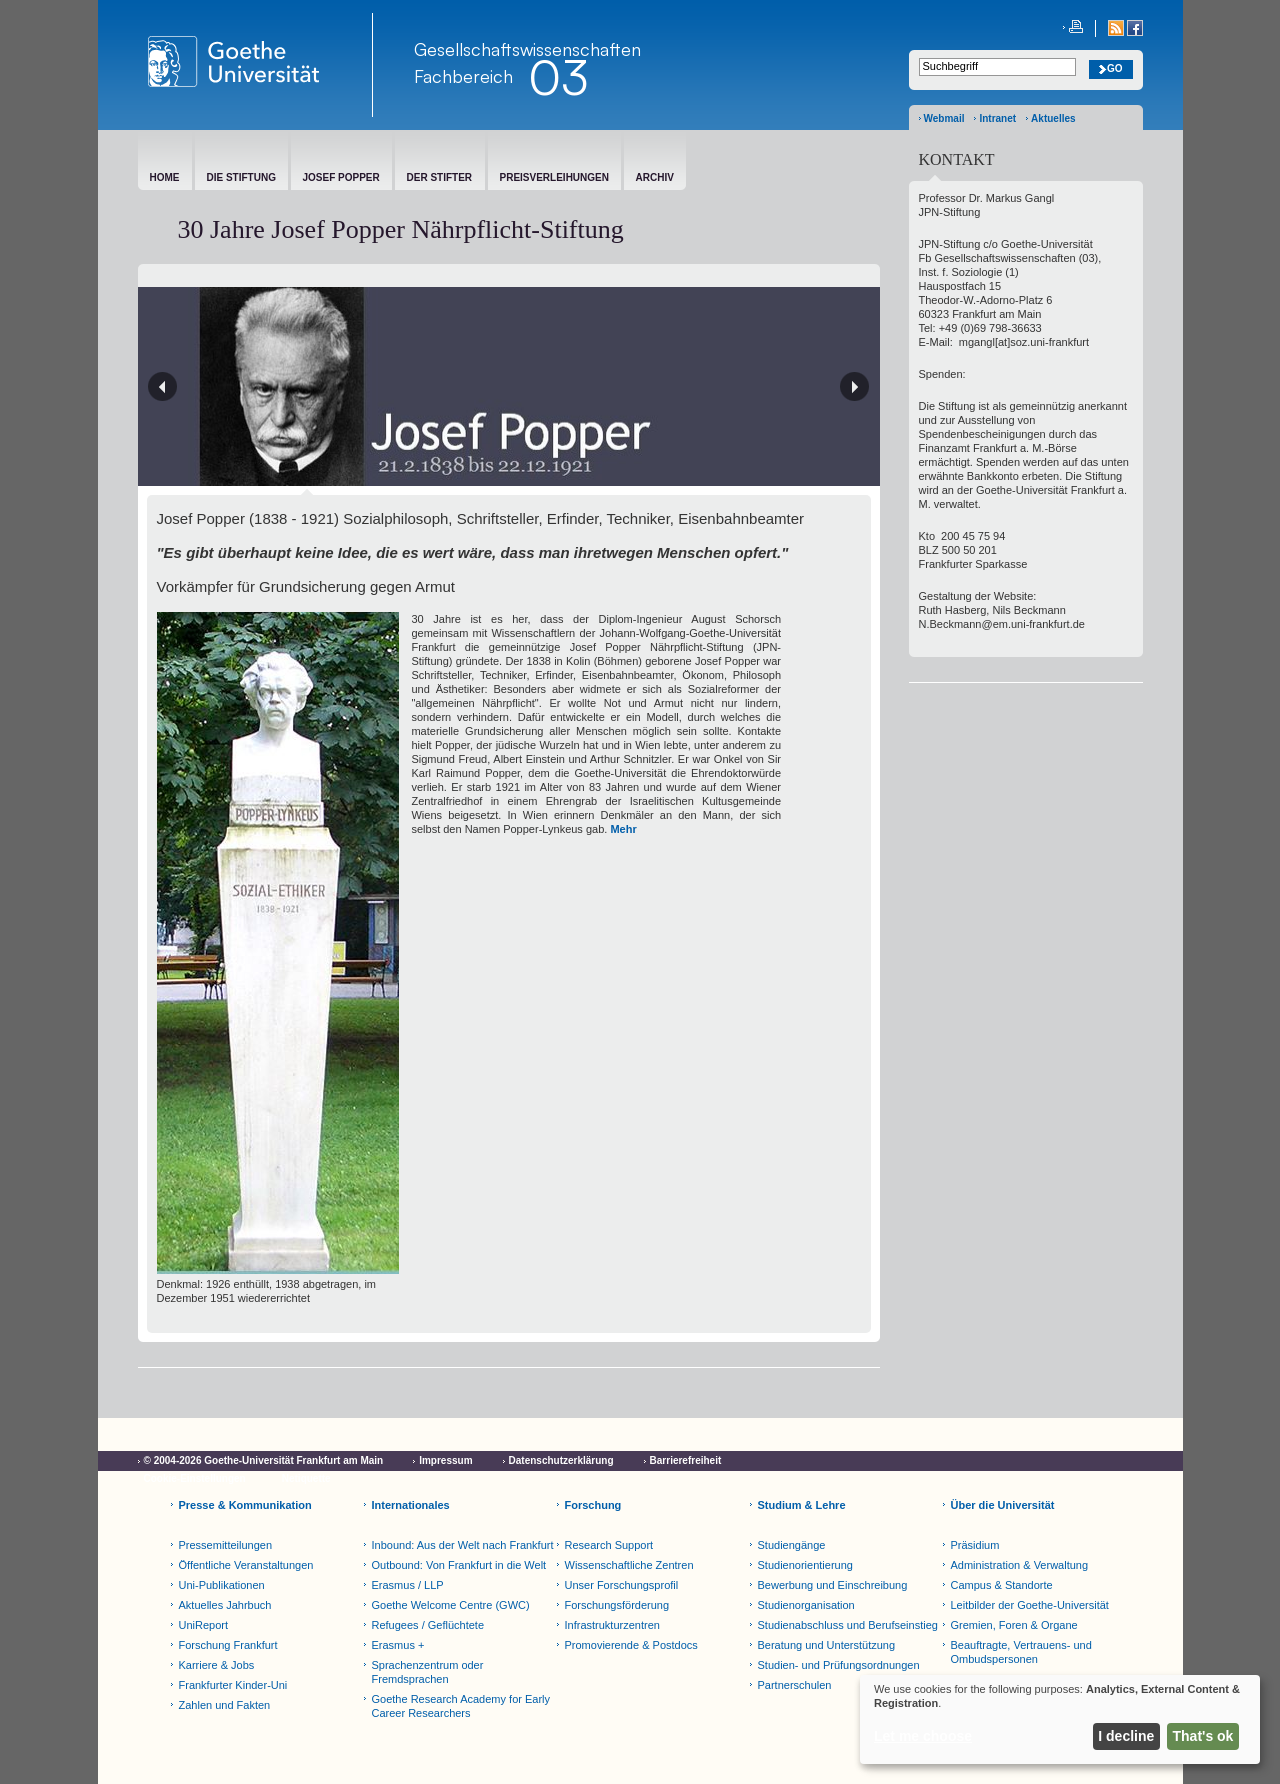 The image size is (1280, 1784). Describe the element at coordinates (245, 1505) in the screenshot. I see `Presse & Kommunikation` at that location.